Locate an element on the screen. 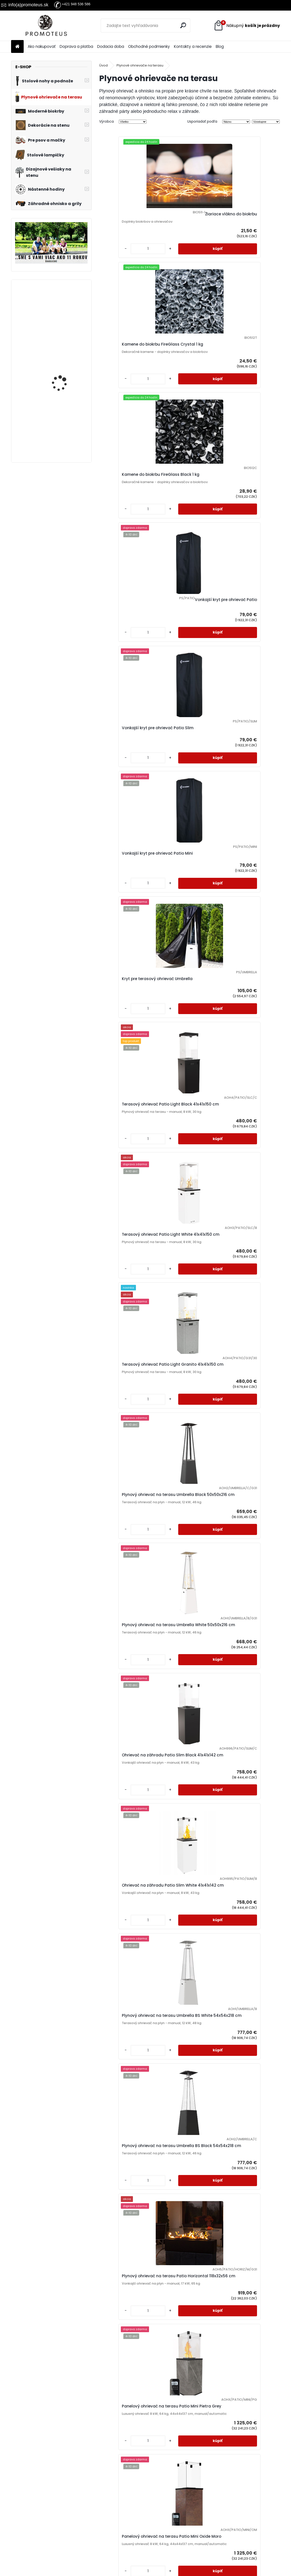 The image size is (291, 2576). Luxusný ohrievač na terasu Patio Mini Seta Liquorice is located at coordinates (142, 1787).